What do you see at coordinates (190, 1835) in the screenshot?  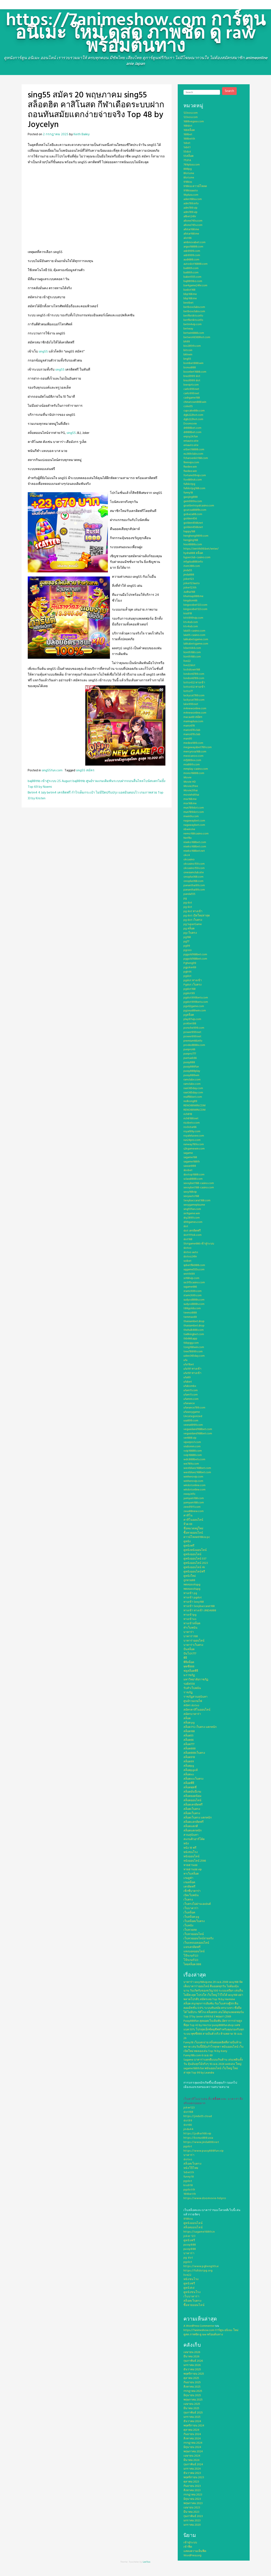 I see `สวนสุนันทา` at bounding box center [190, 1835].